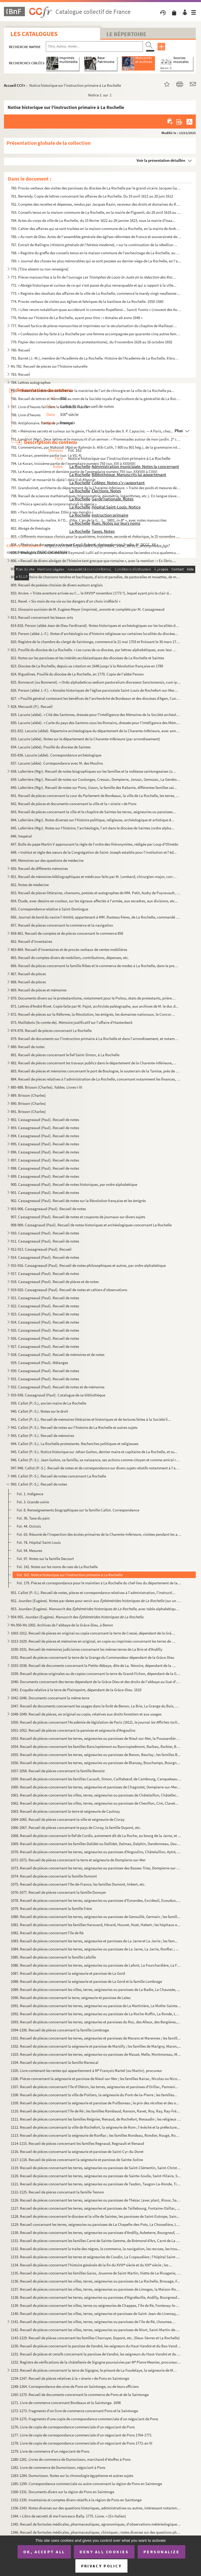 The width and height of the screenshot is (201, 2576). I want to click on 951. Callot (P.-S.). Recueil de notes, pièces et correspondance relatives à l'administration, l'instructi..., so click(93, 1592).